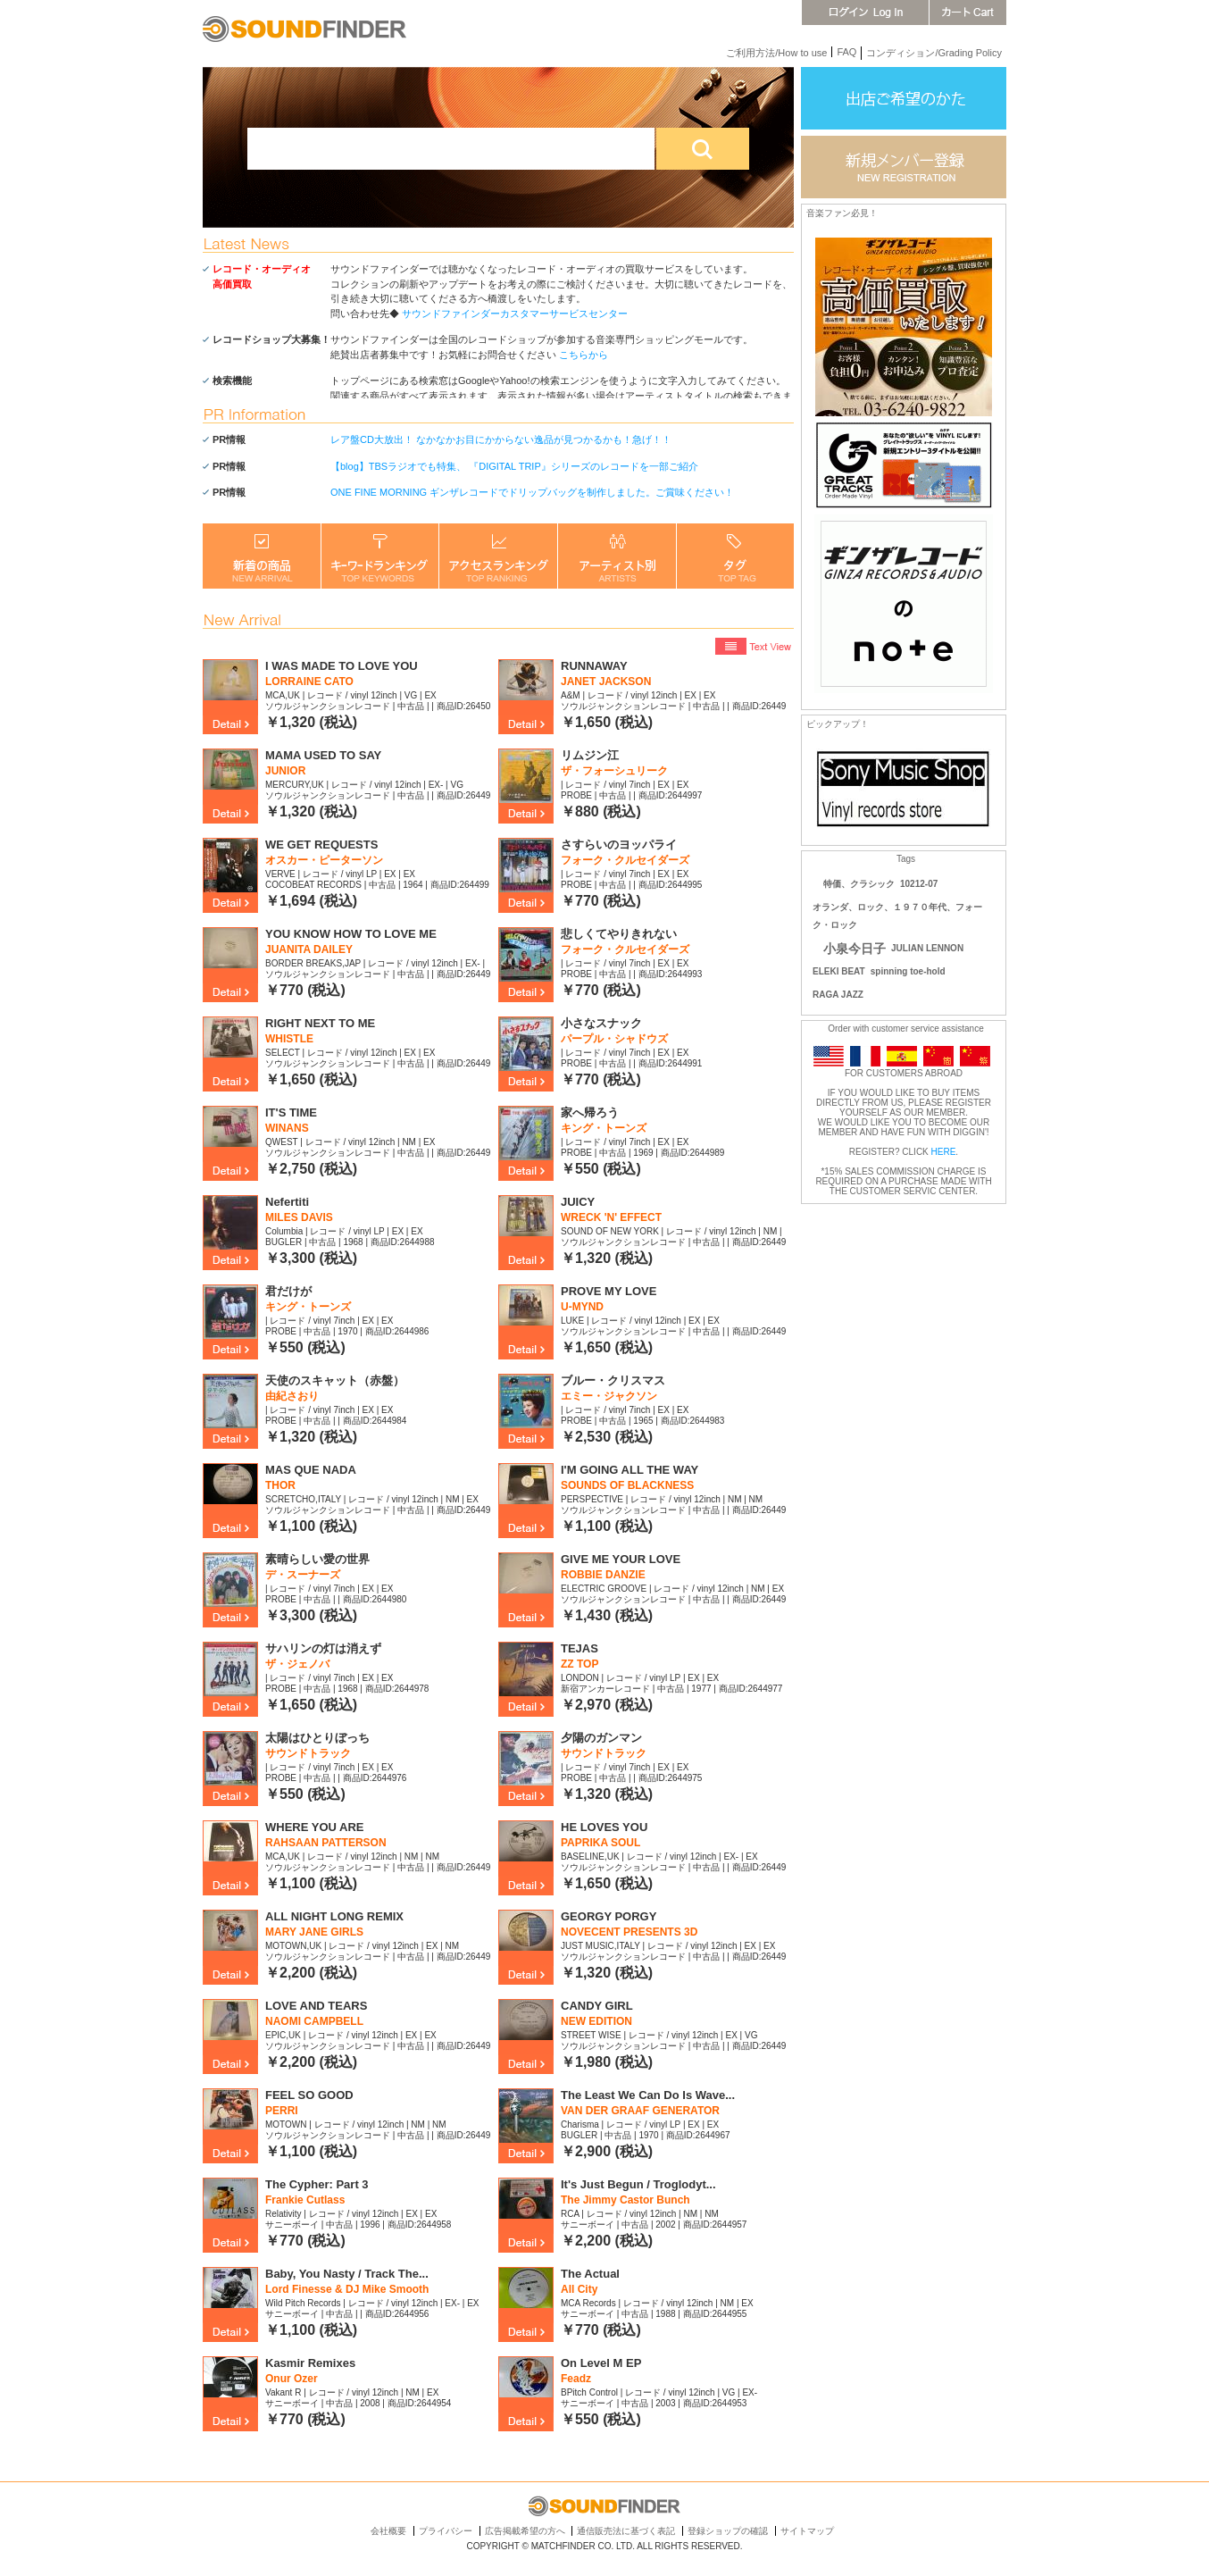 The image size is (1209, 2576). I want to click on コンディション/Grading Policy, so click(934, 52).